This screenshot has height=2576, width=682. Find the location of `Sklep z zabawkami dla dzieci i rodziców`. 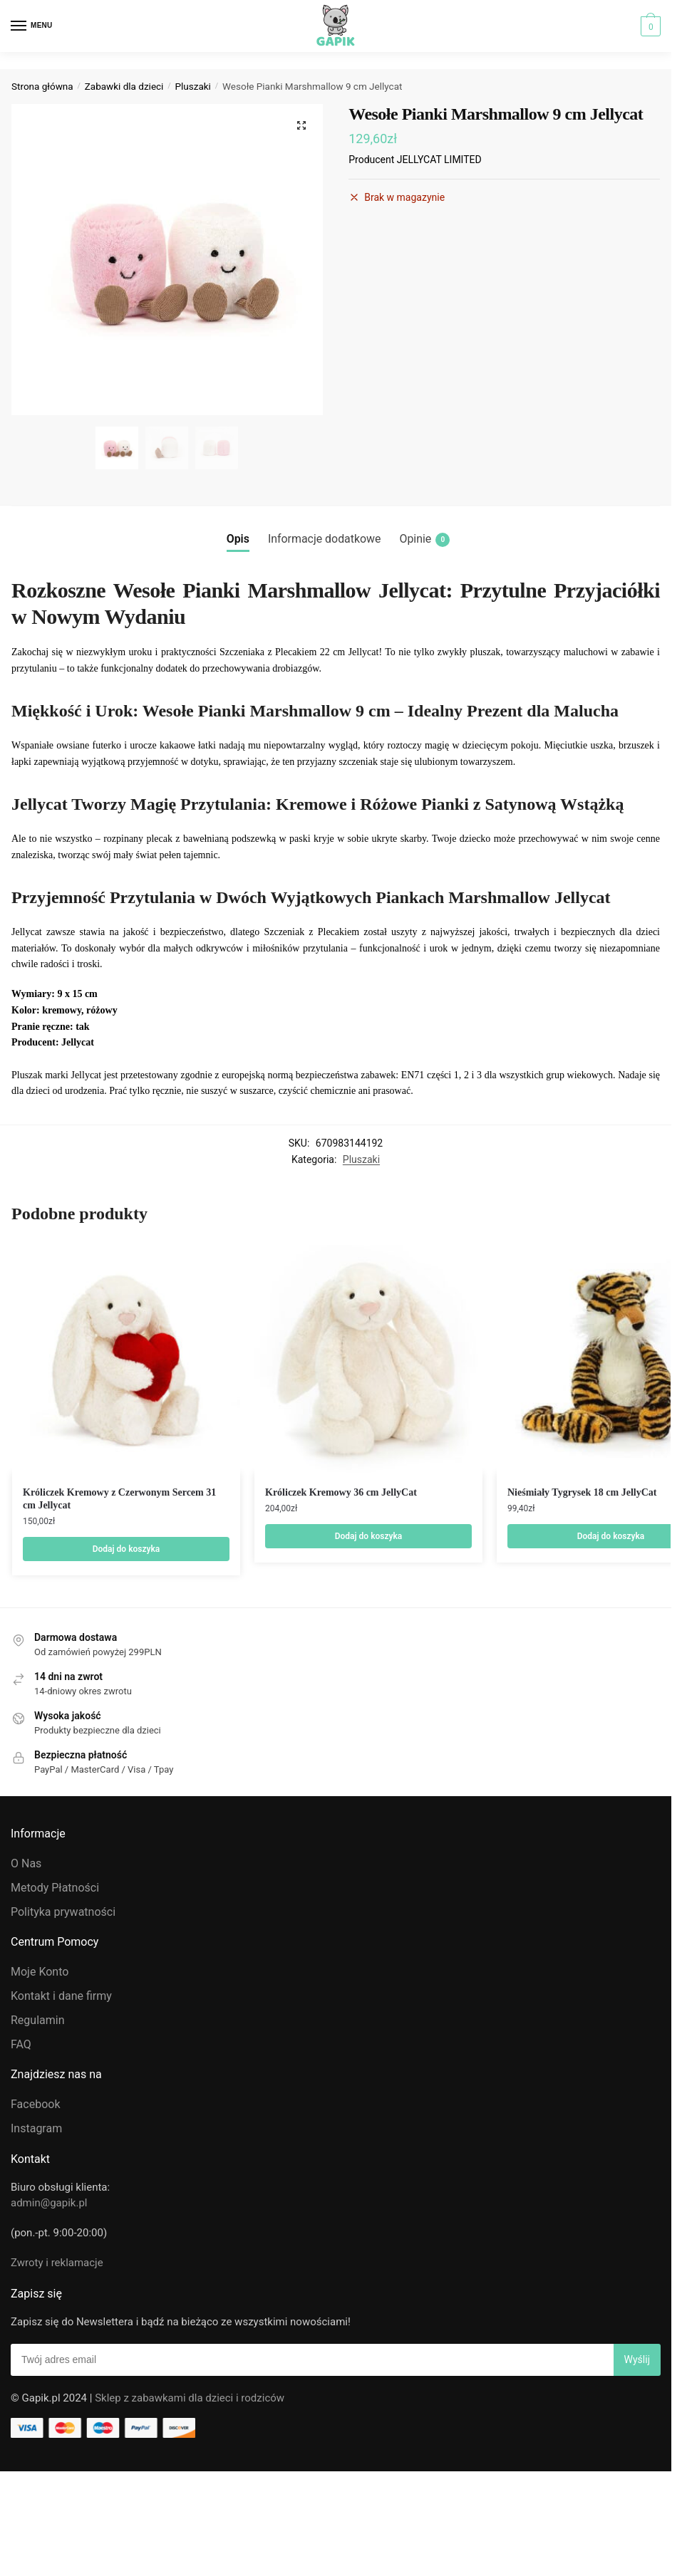

Sklep z zabawkami dla dzieci i rodziców is located at coordinates (189, 2398).